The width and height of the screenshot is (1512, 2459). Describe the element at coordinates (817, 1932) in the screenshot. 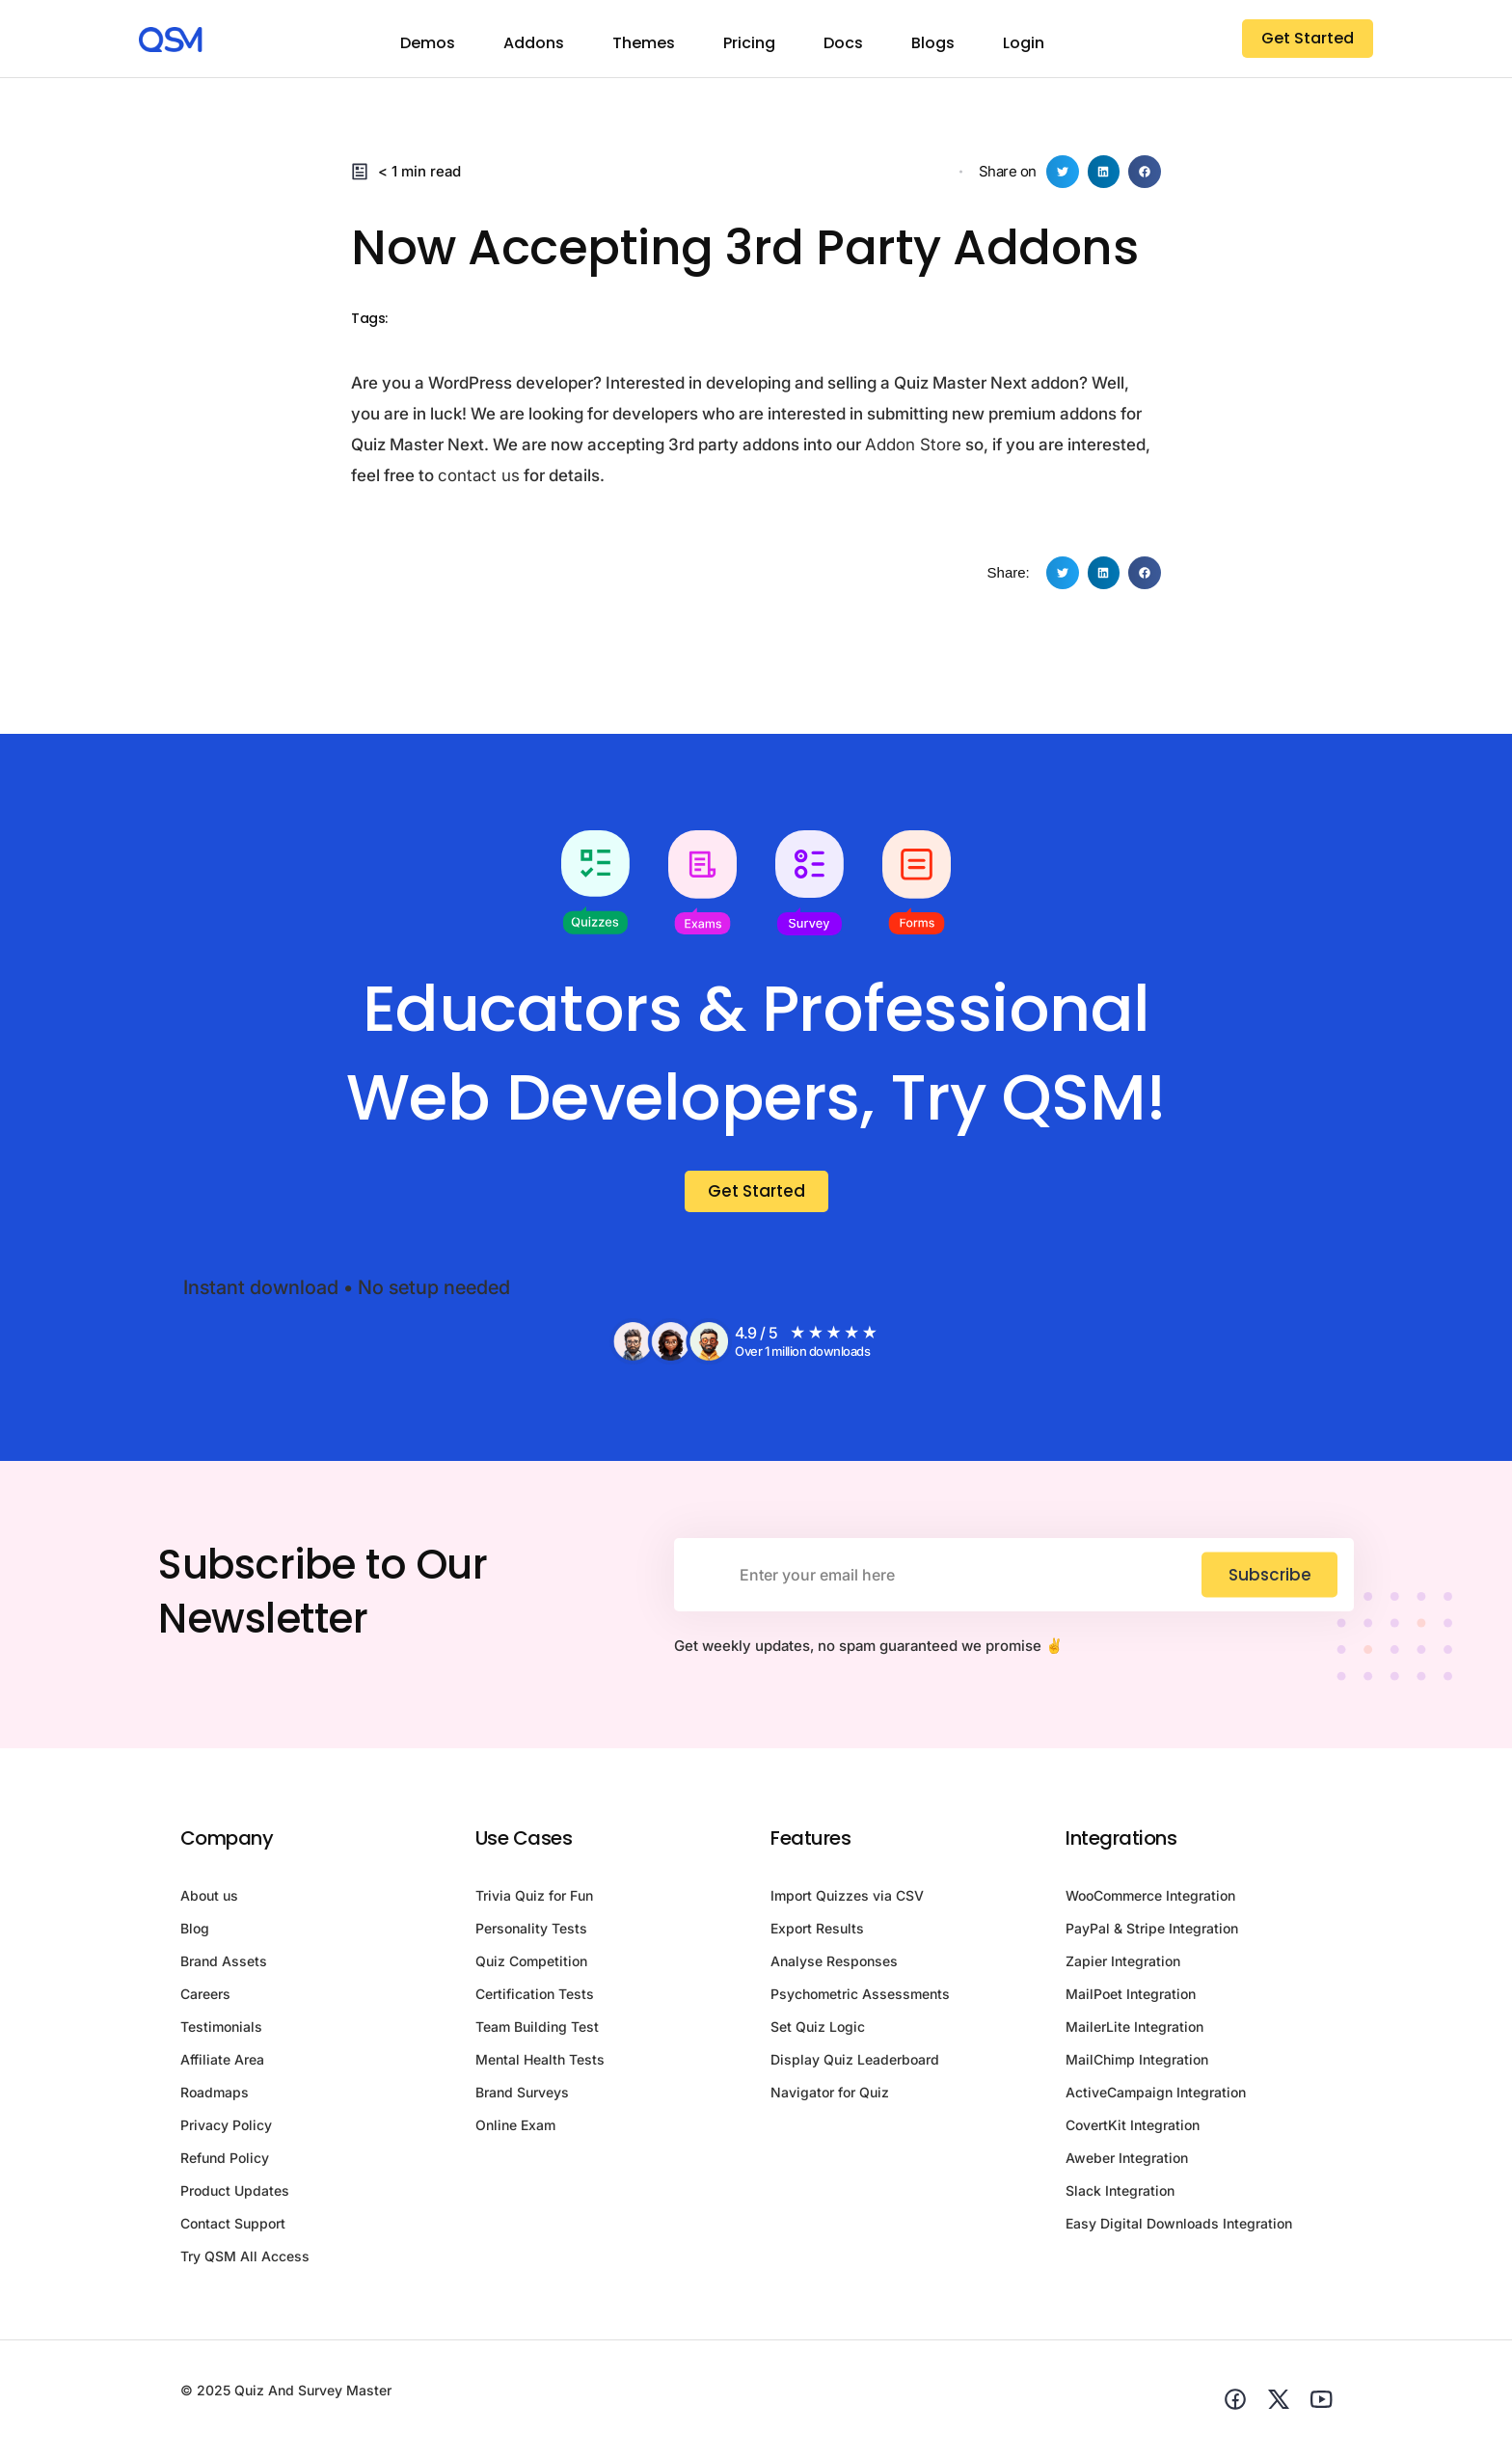

I see `Export Results` at that location.